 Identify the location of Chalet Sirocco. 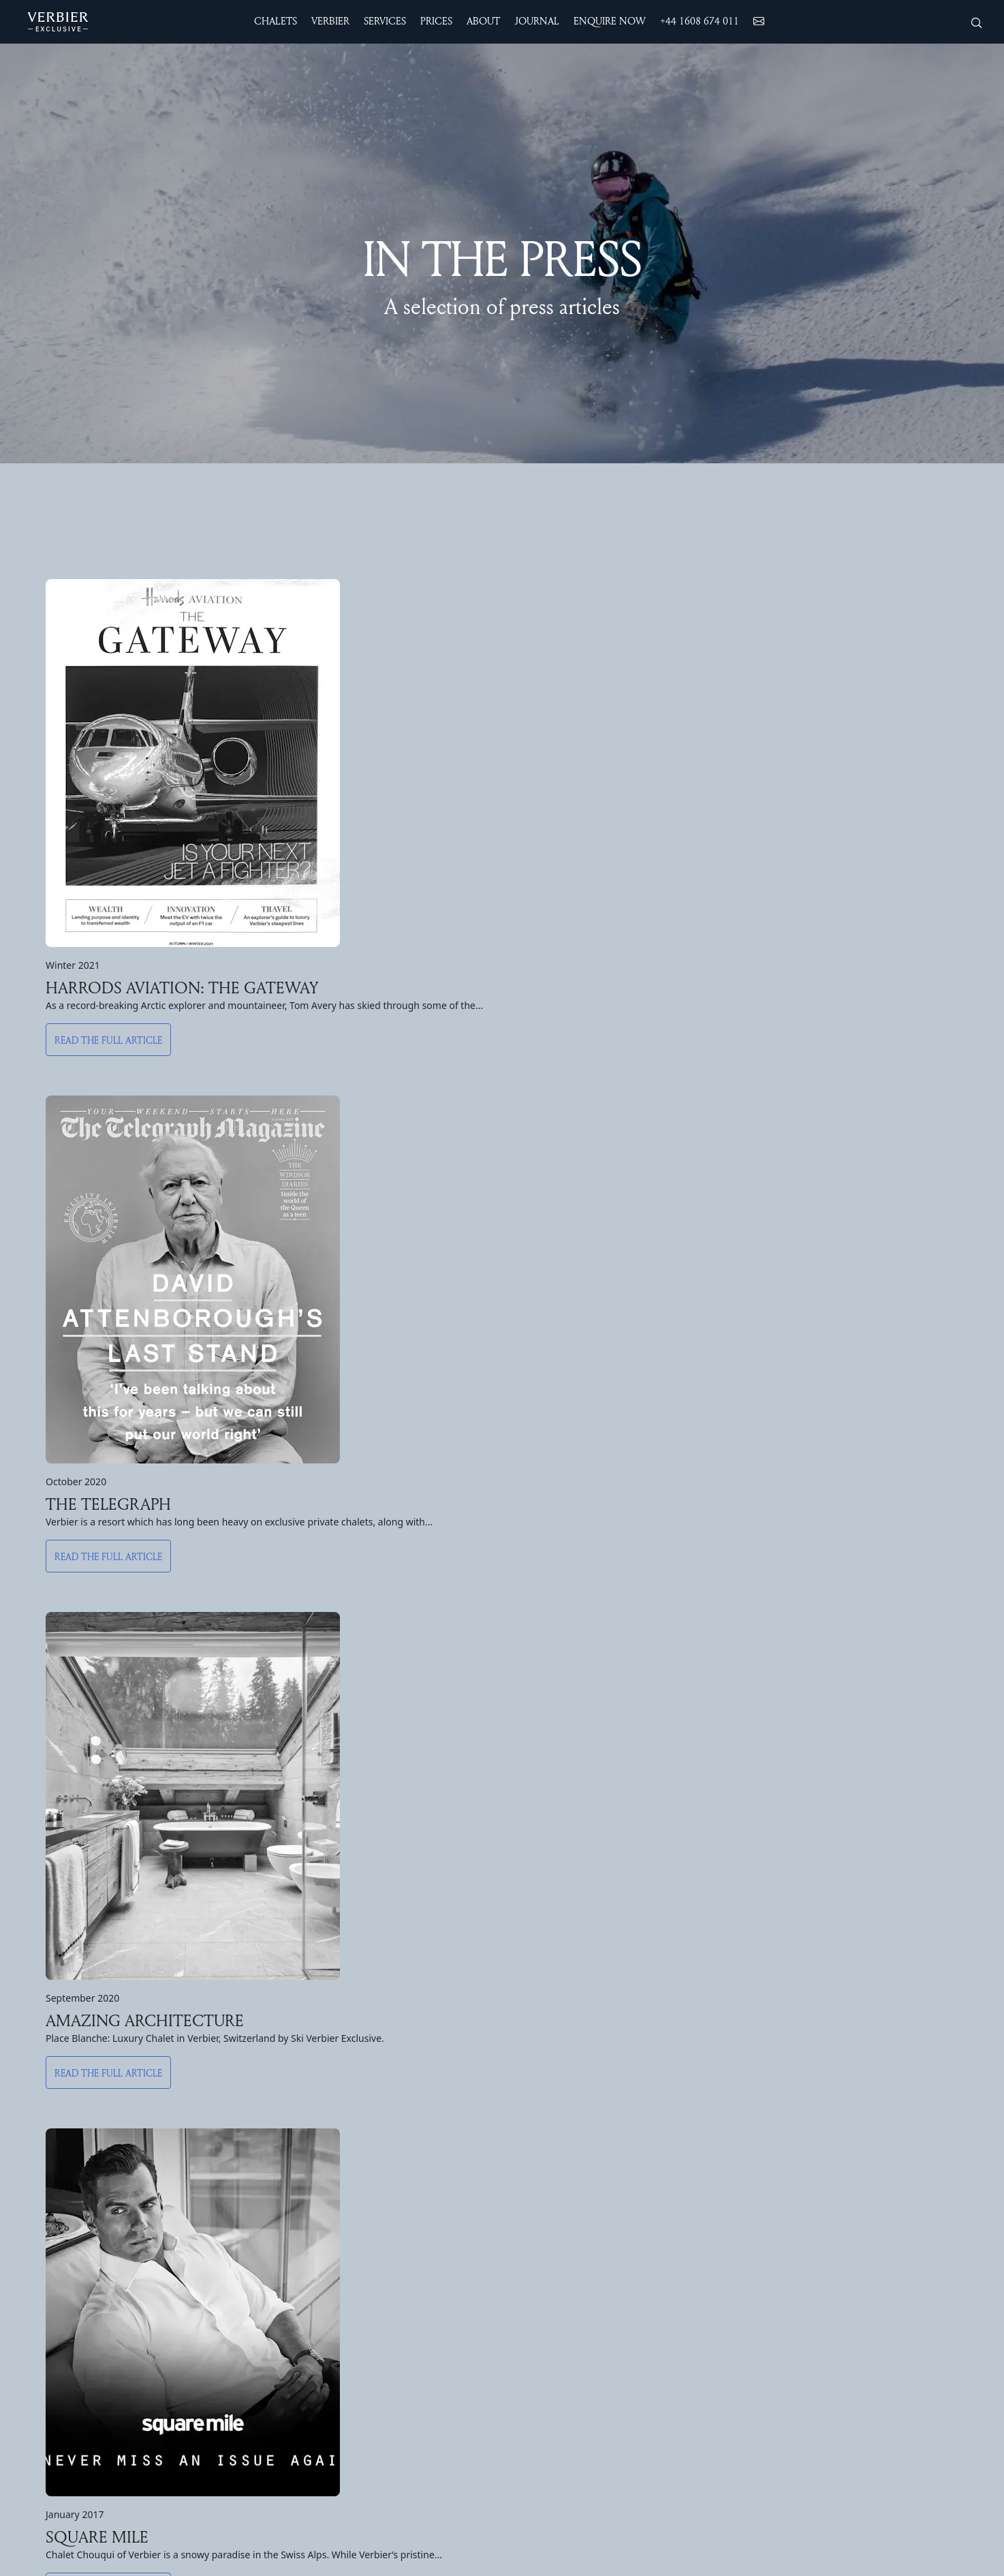
(62, 2199).